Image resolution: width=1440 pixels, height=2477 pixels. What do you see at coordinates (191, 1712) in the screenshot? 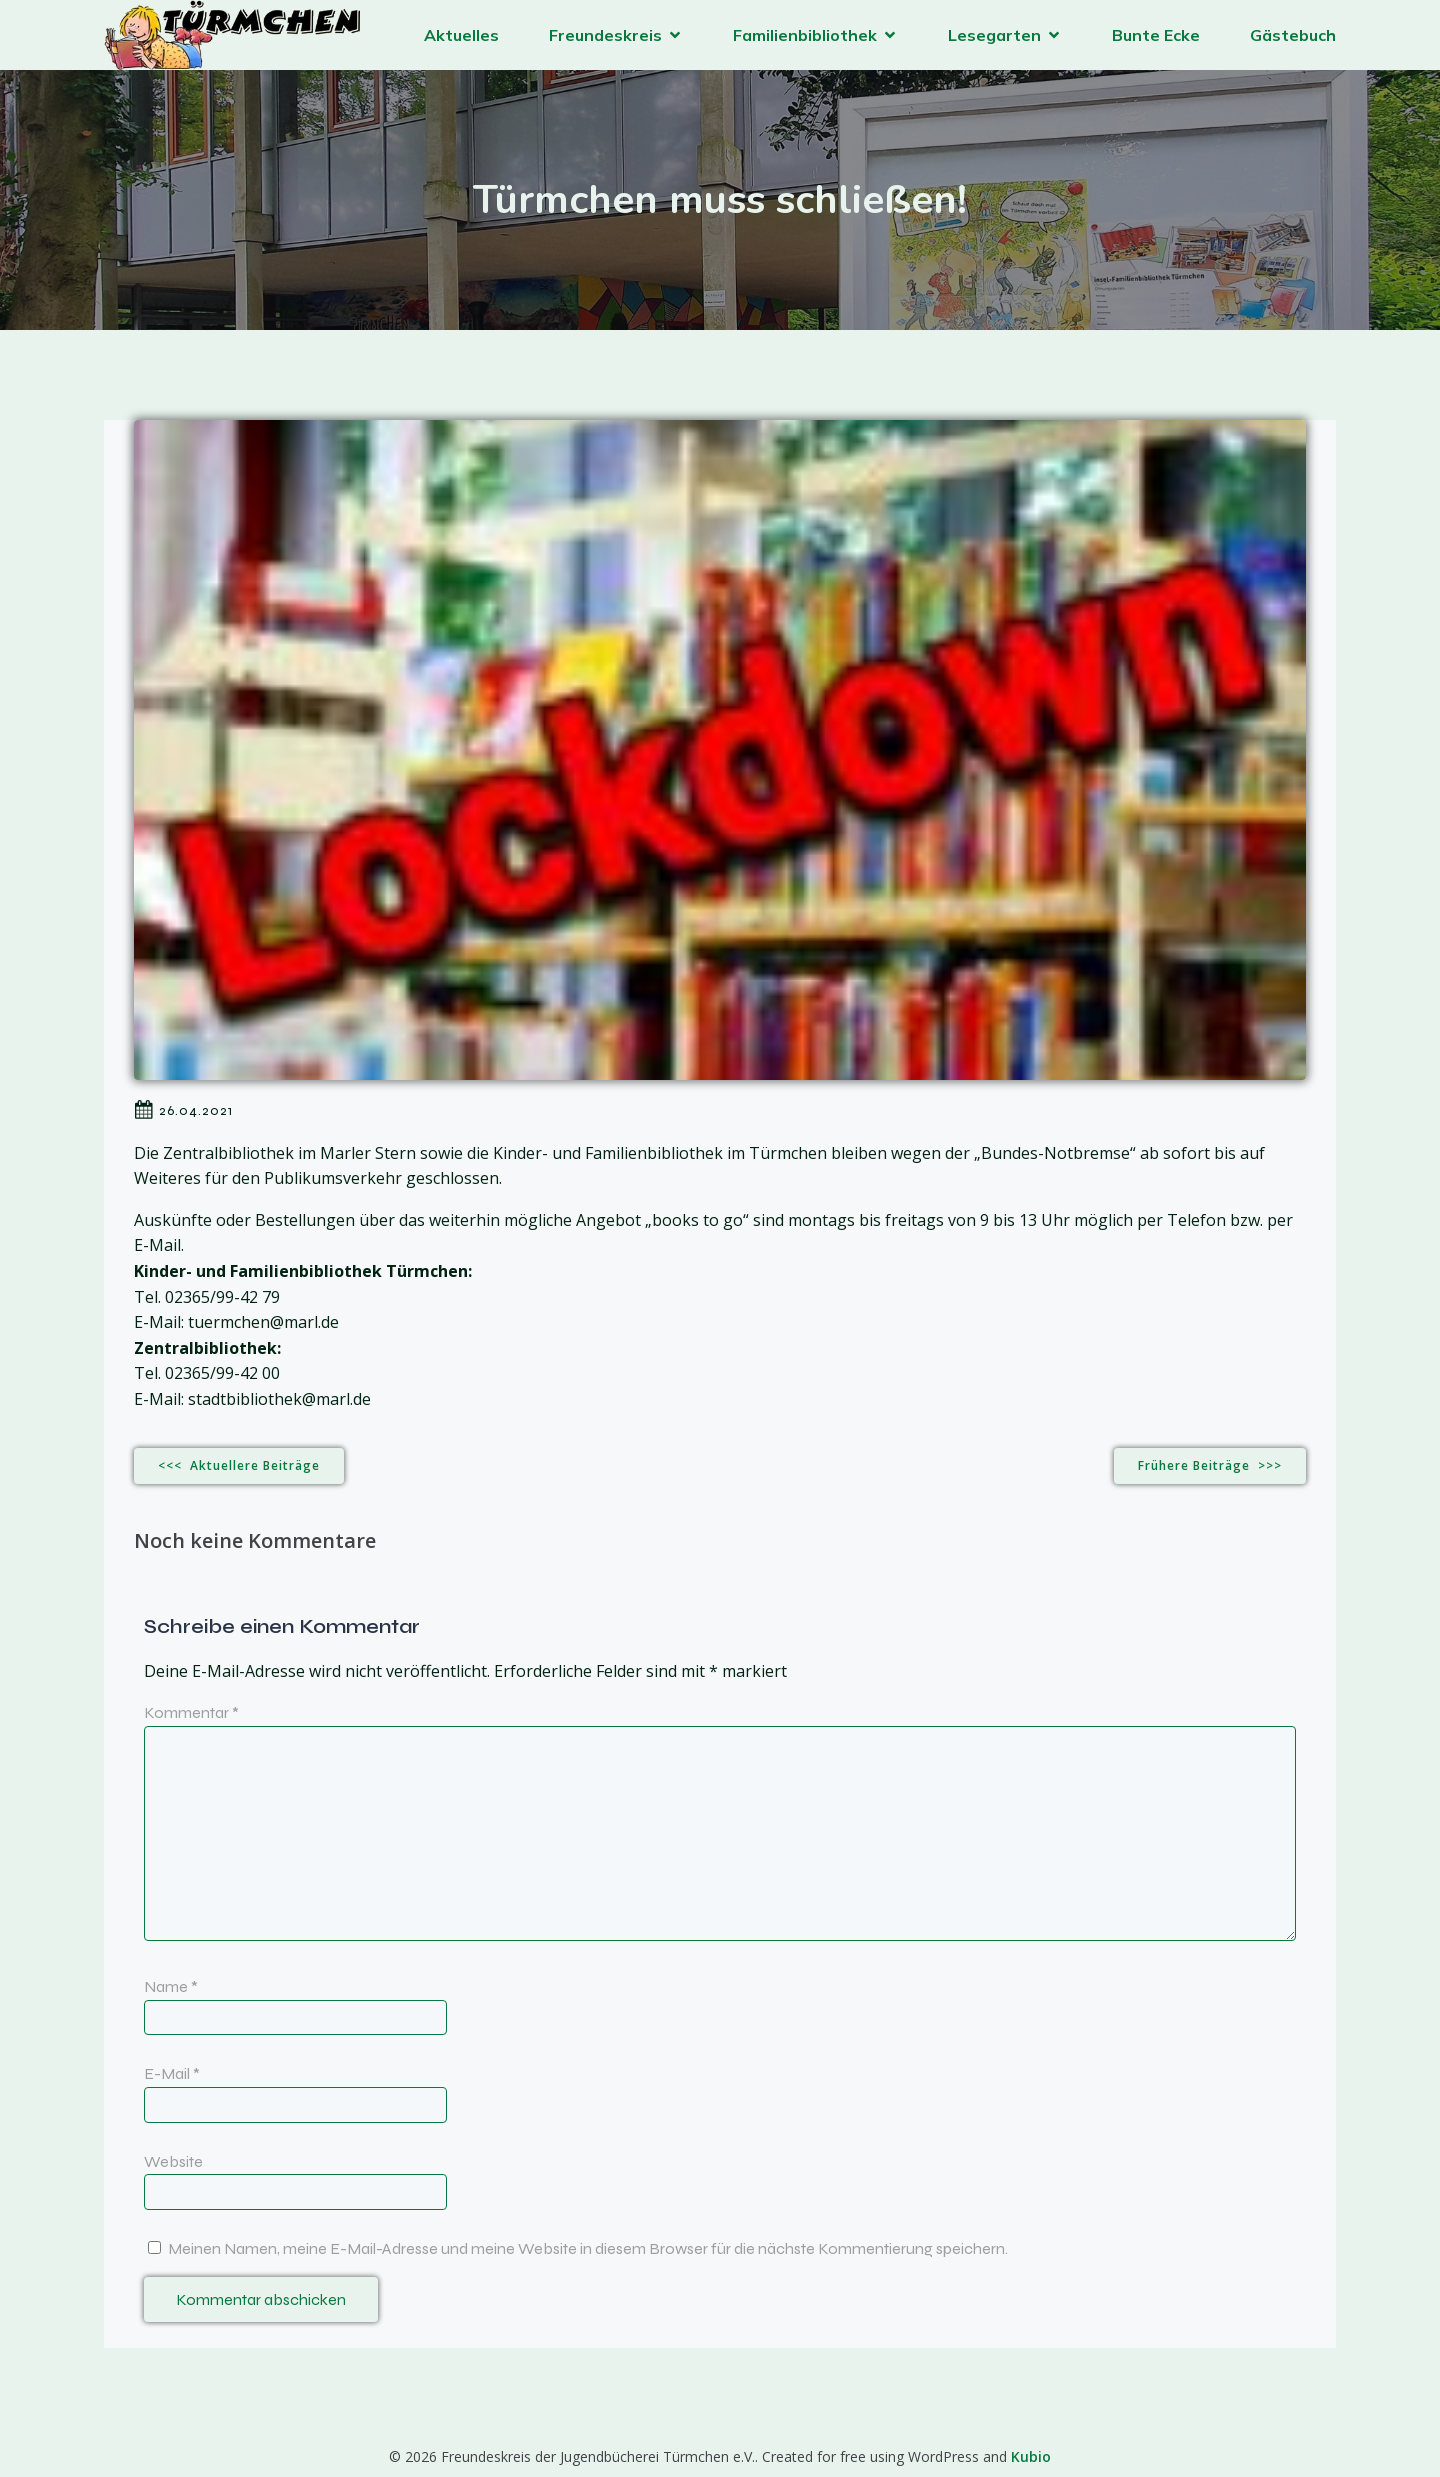
I see `Kommentar` at bounding box center [191, 1712].